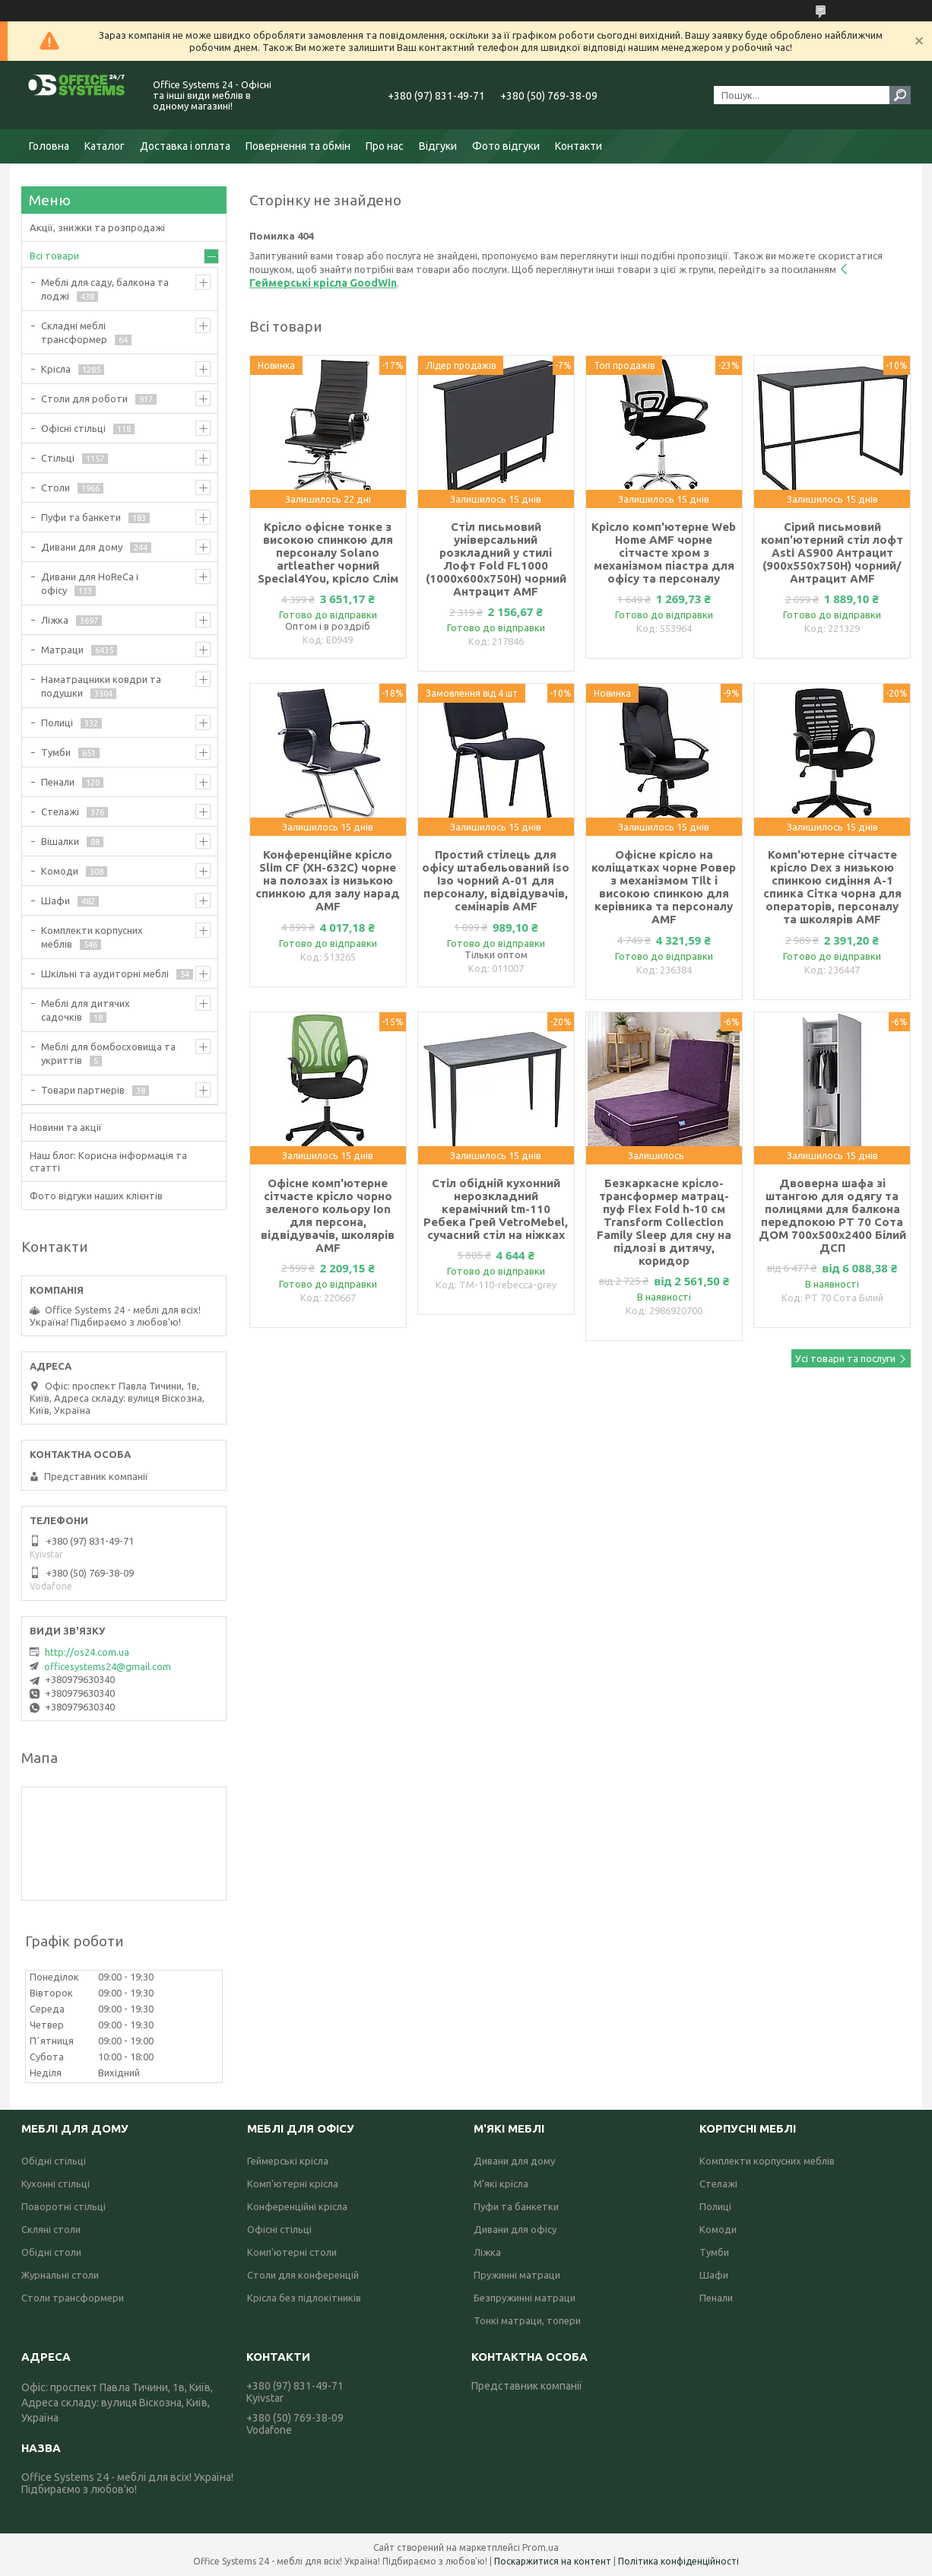 This screenshot has height=2576, width=932. Describe the element at coordinates (57, 722) in the screenshot. I see `Полиці` at that location.